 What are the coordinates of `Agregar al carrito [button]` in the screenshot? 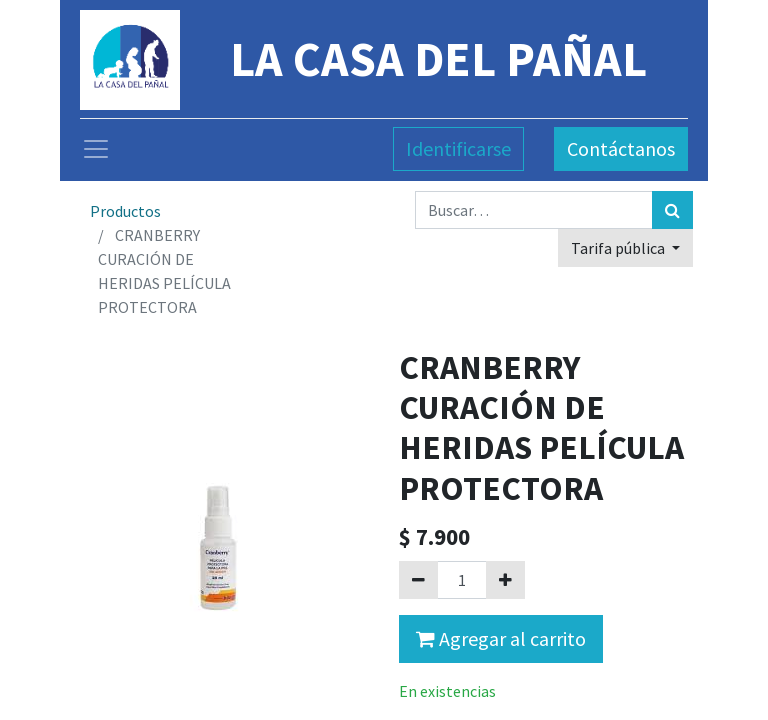 It's located at (501, 638).